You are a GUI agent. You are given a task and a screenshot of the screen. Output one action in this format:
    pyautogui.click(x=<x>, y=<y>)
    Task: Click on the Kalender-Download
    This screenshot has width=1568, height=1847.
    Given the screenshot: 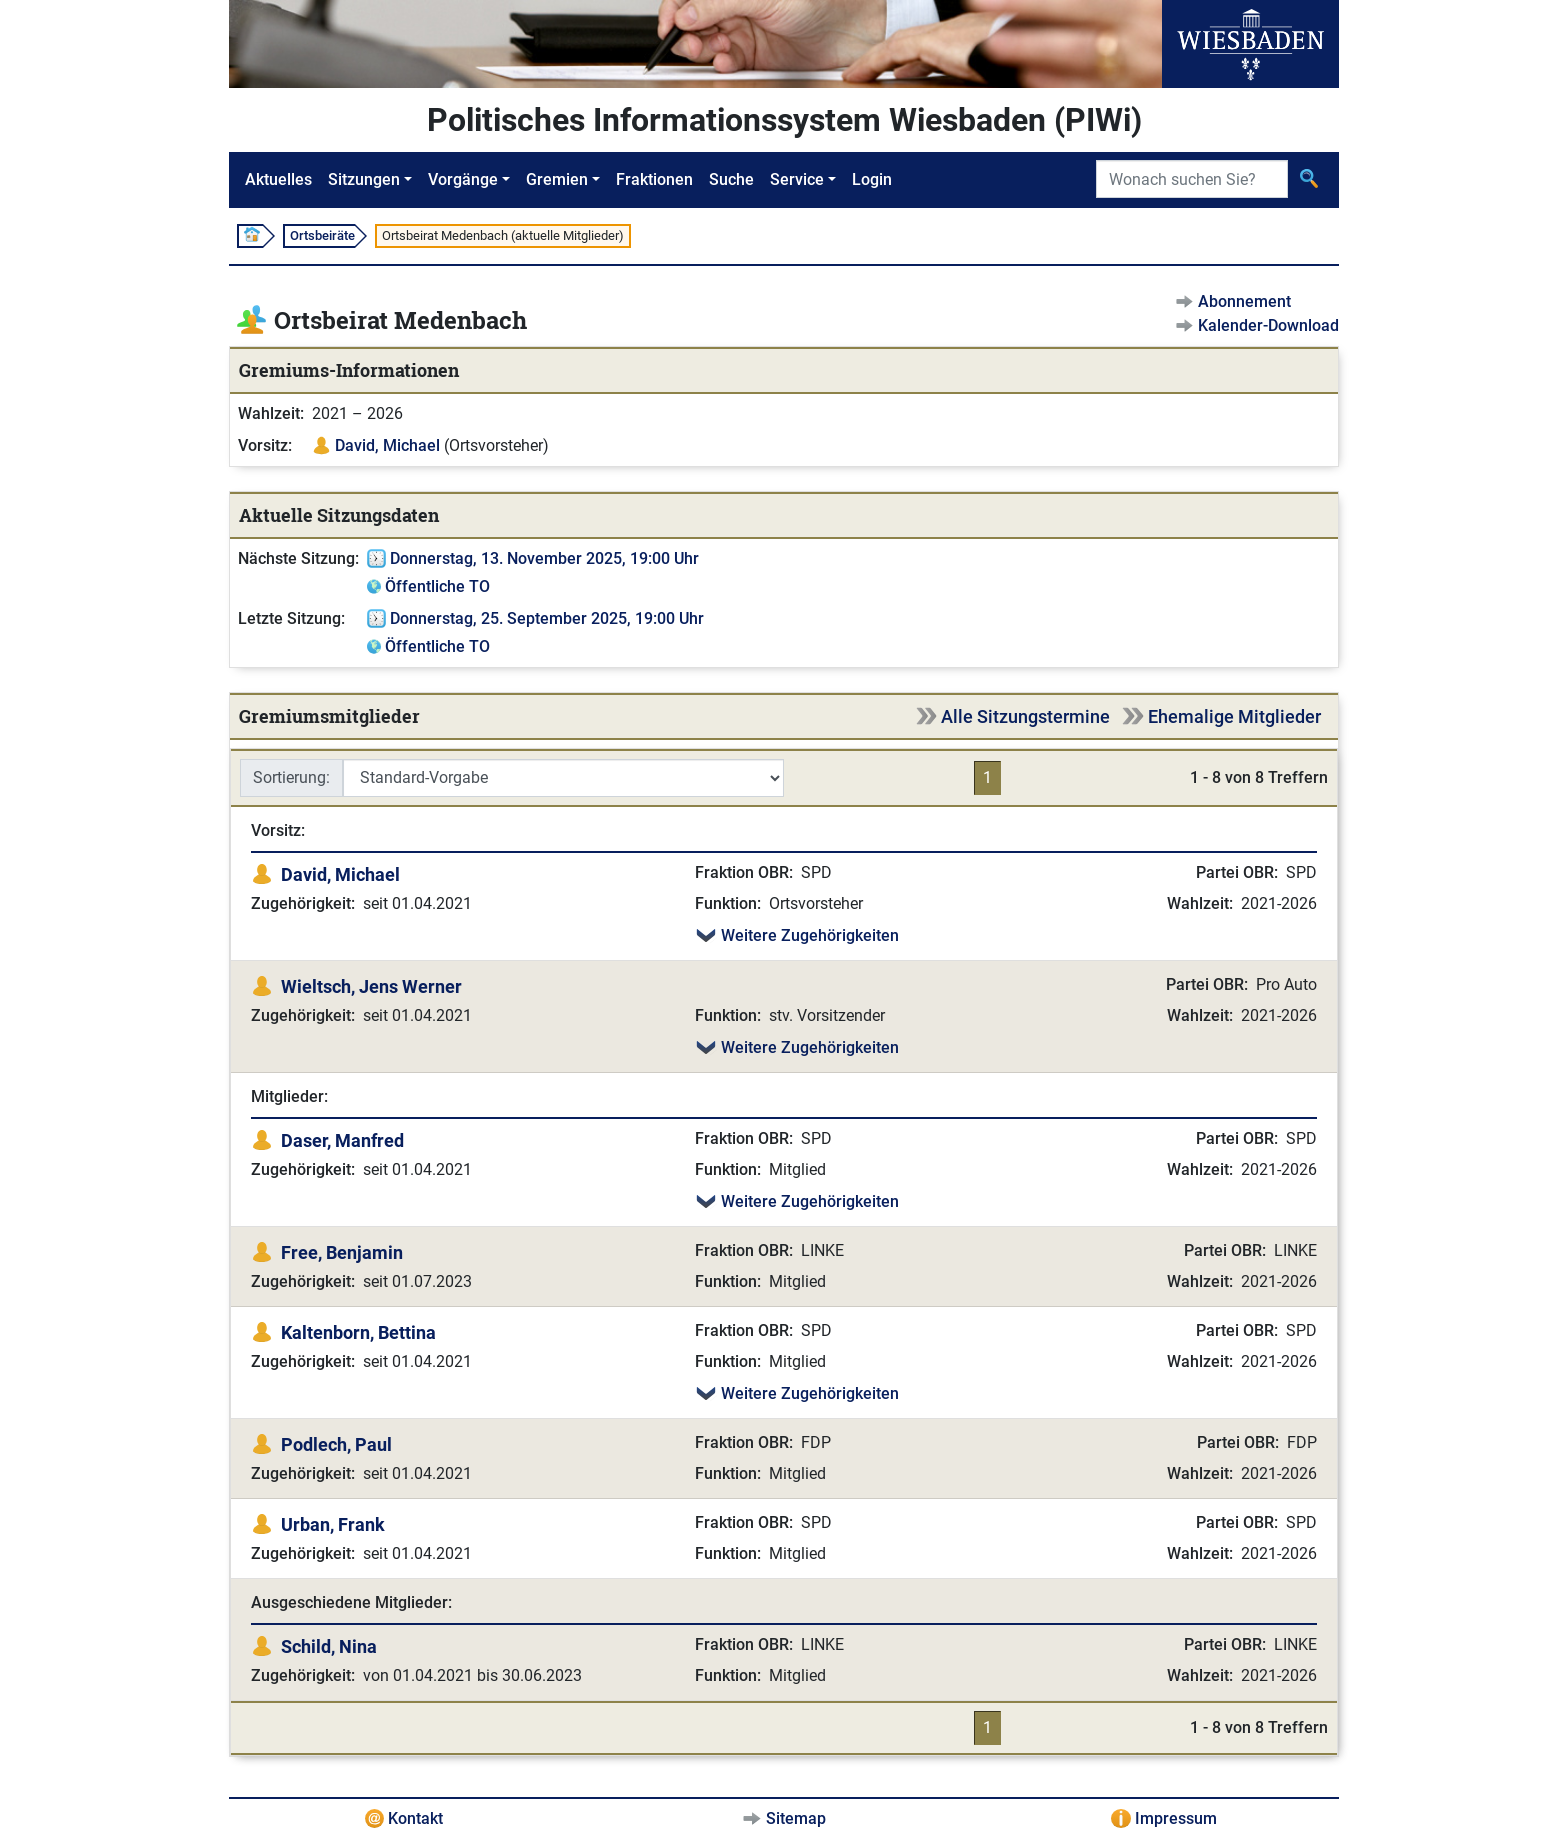 What is the action you would take?
    pyautogui.click(x=1268, y=325)
    